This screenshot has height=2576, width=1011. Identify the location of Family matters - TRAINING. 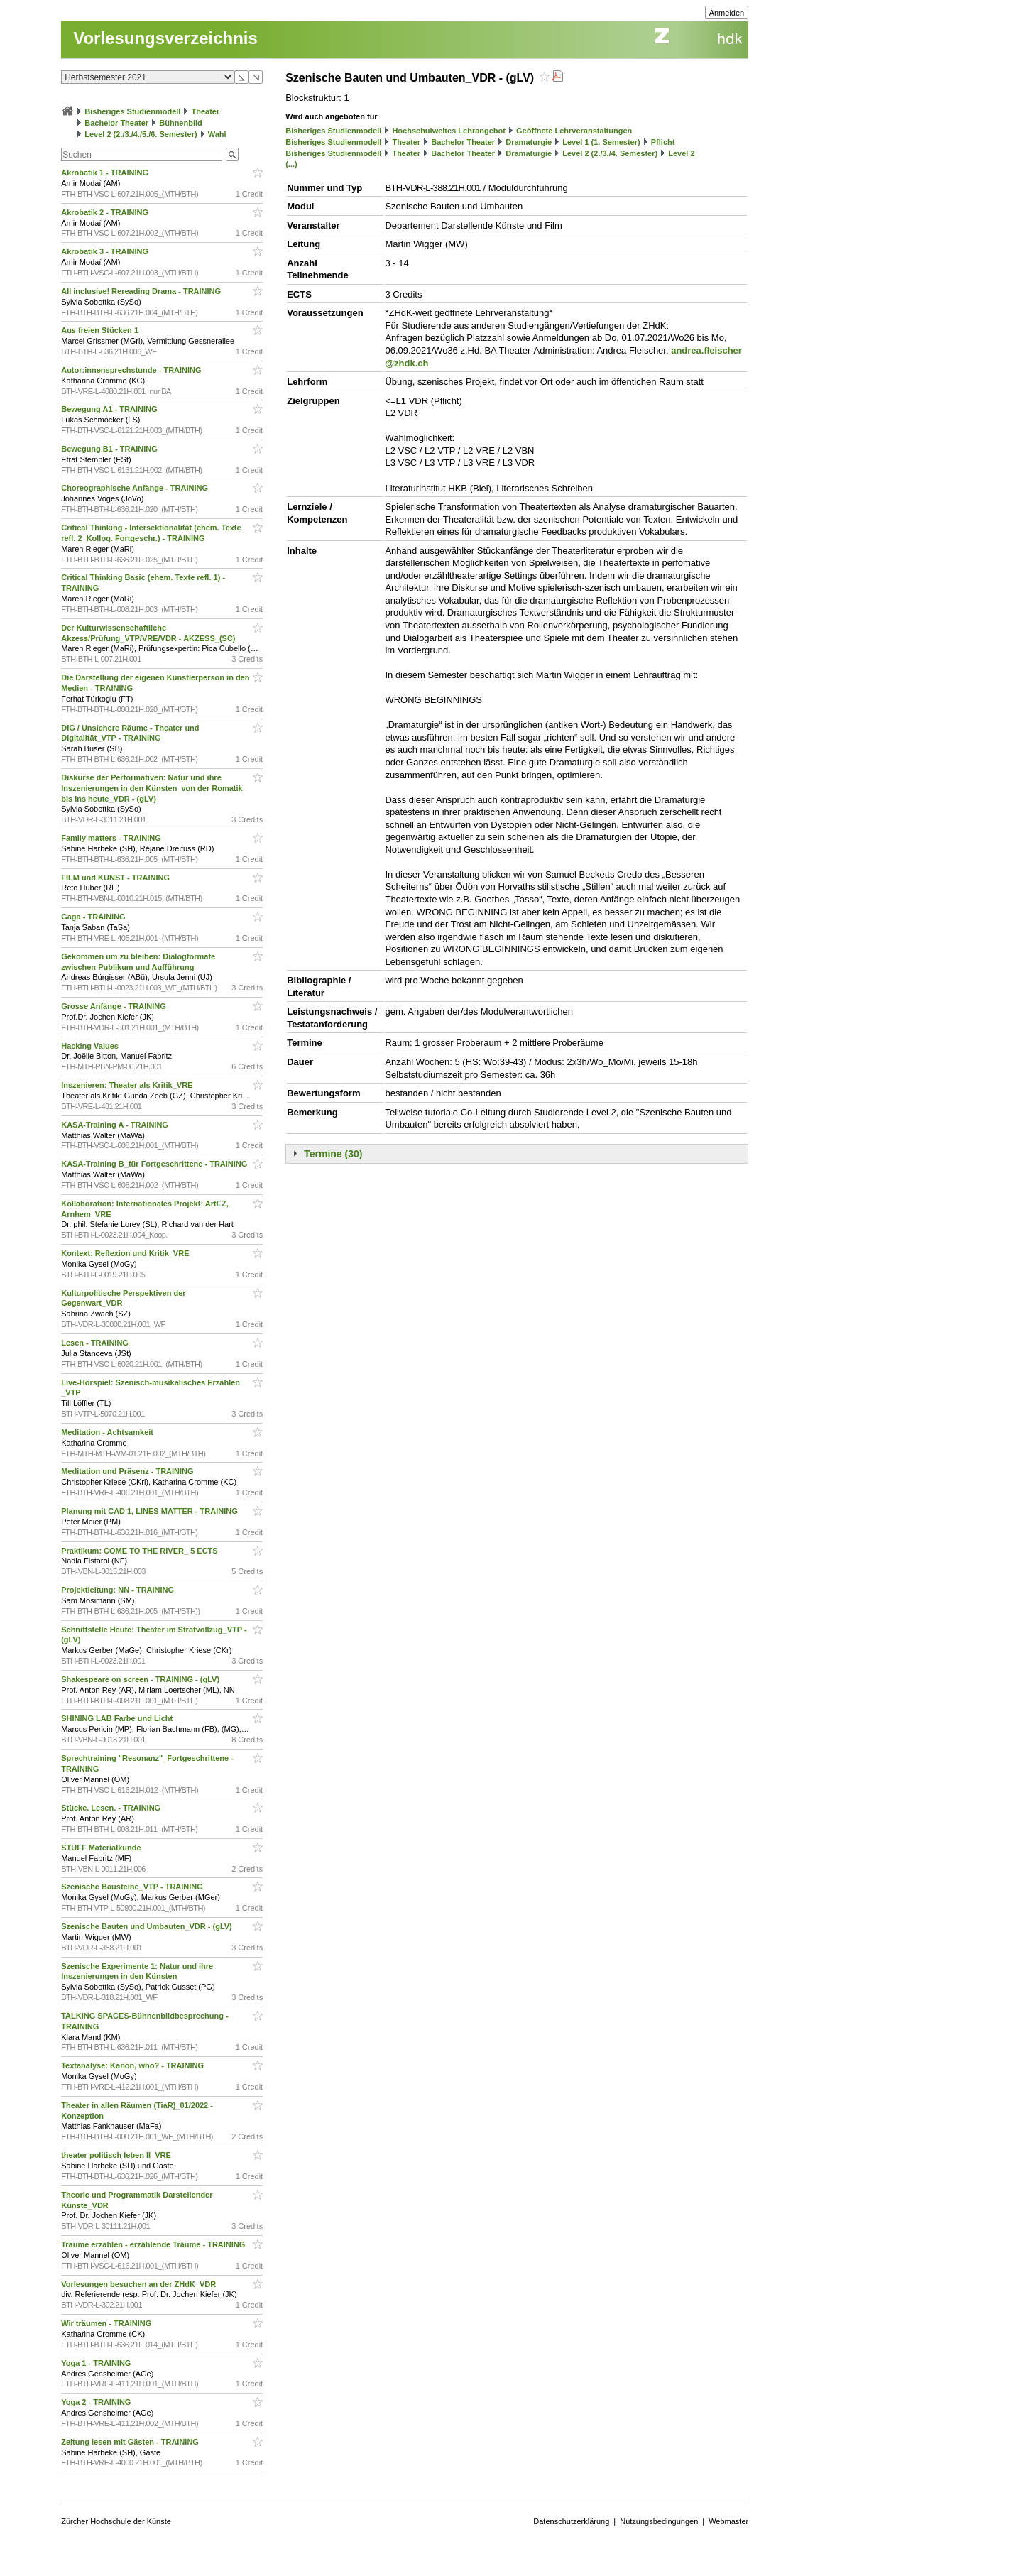
(112, 838).